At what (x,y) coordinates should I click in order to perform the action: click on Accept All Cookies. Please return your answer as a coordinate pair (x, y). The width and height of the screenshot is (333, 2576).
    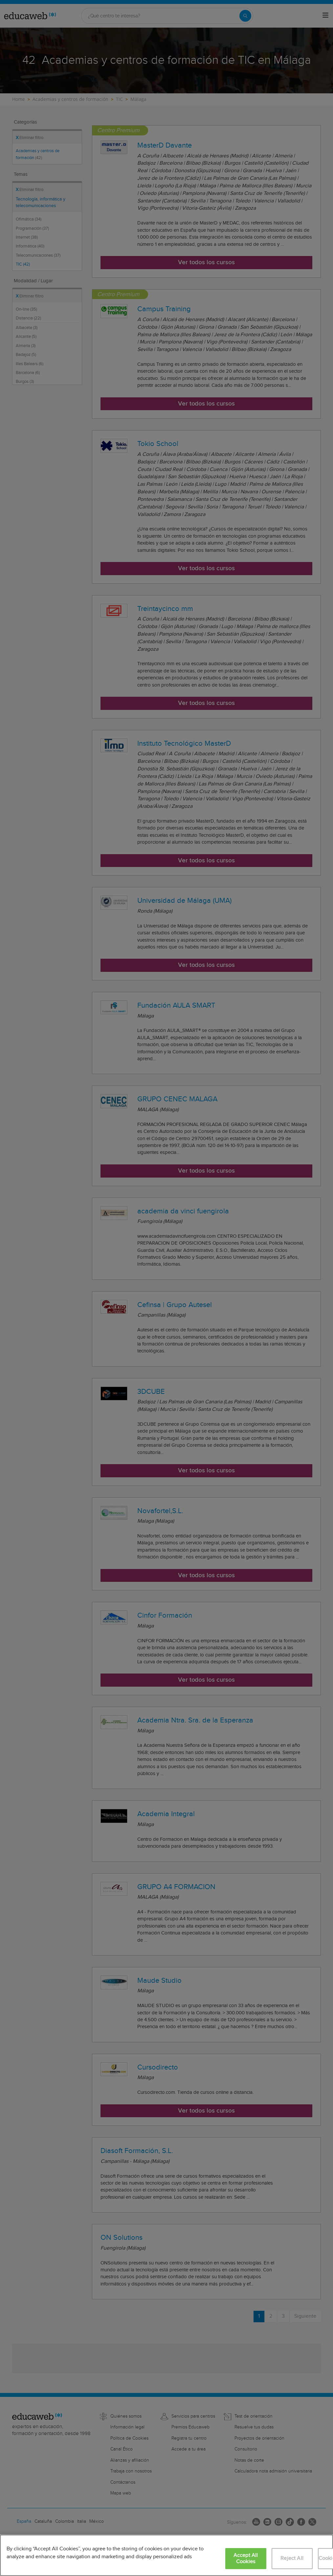
    Looking at the image, I should click on (245, 2558).